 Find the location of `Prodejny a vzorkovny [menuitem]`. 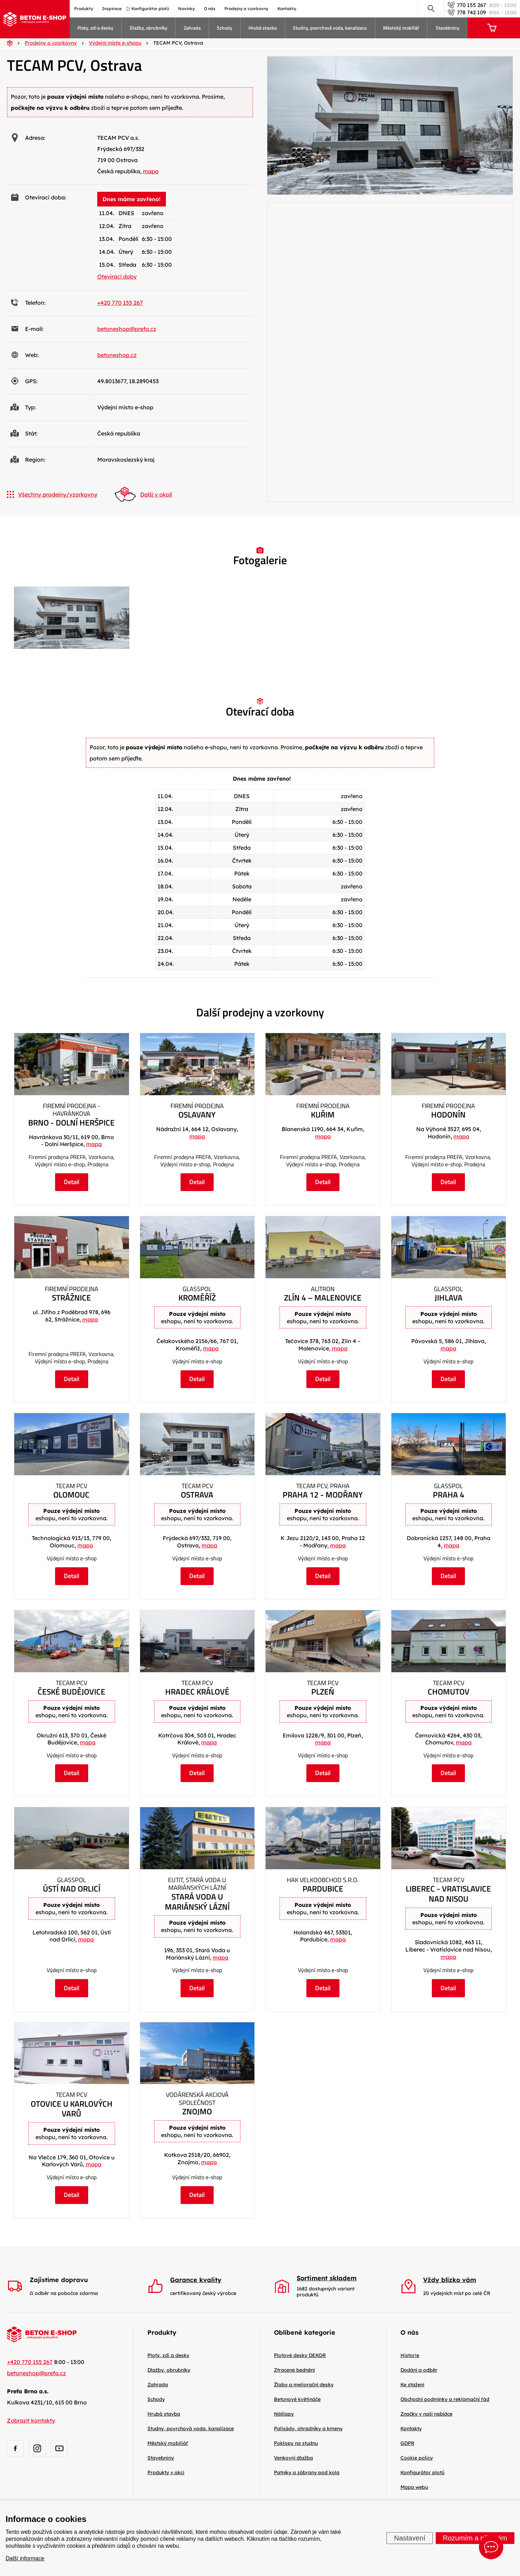

Prodejny a vzorkovny [menuitem] is located at coordinates (246, 8).